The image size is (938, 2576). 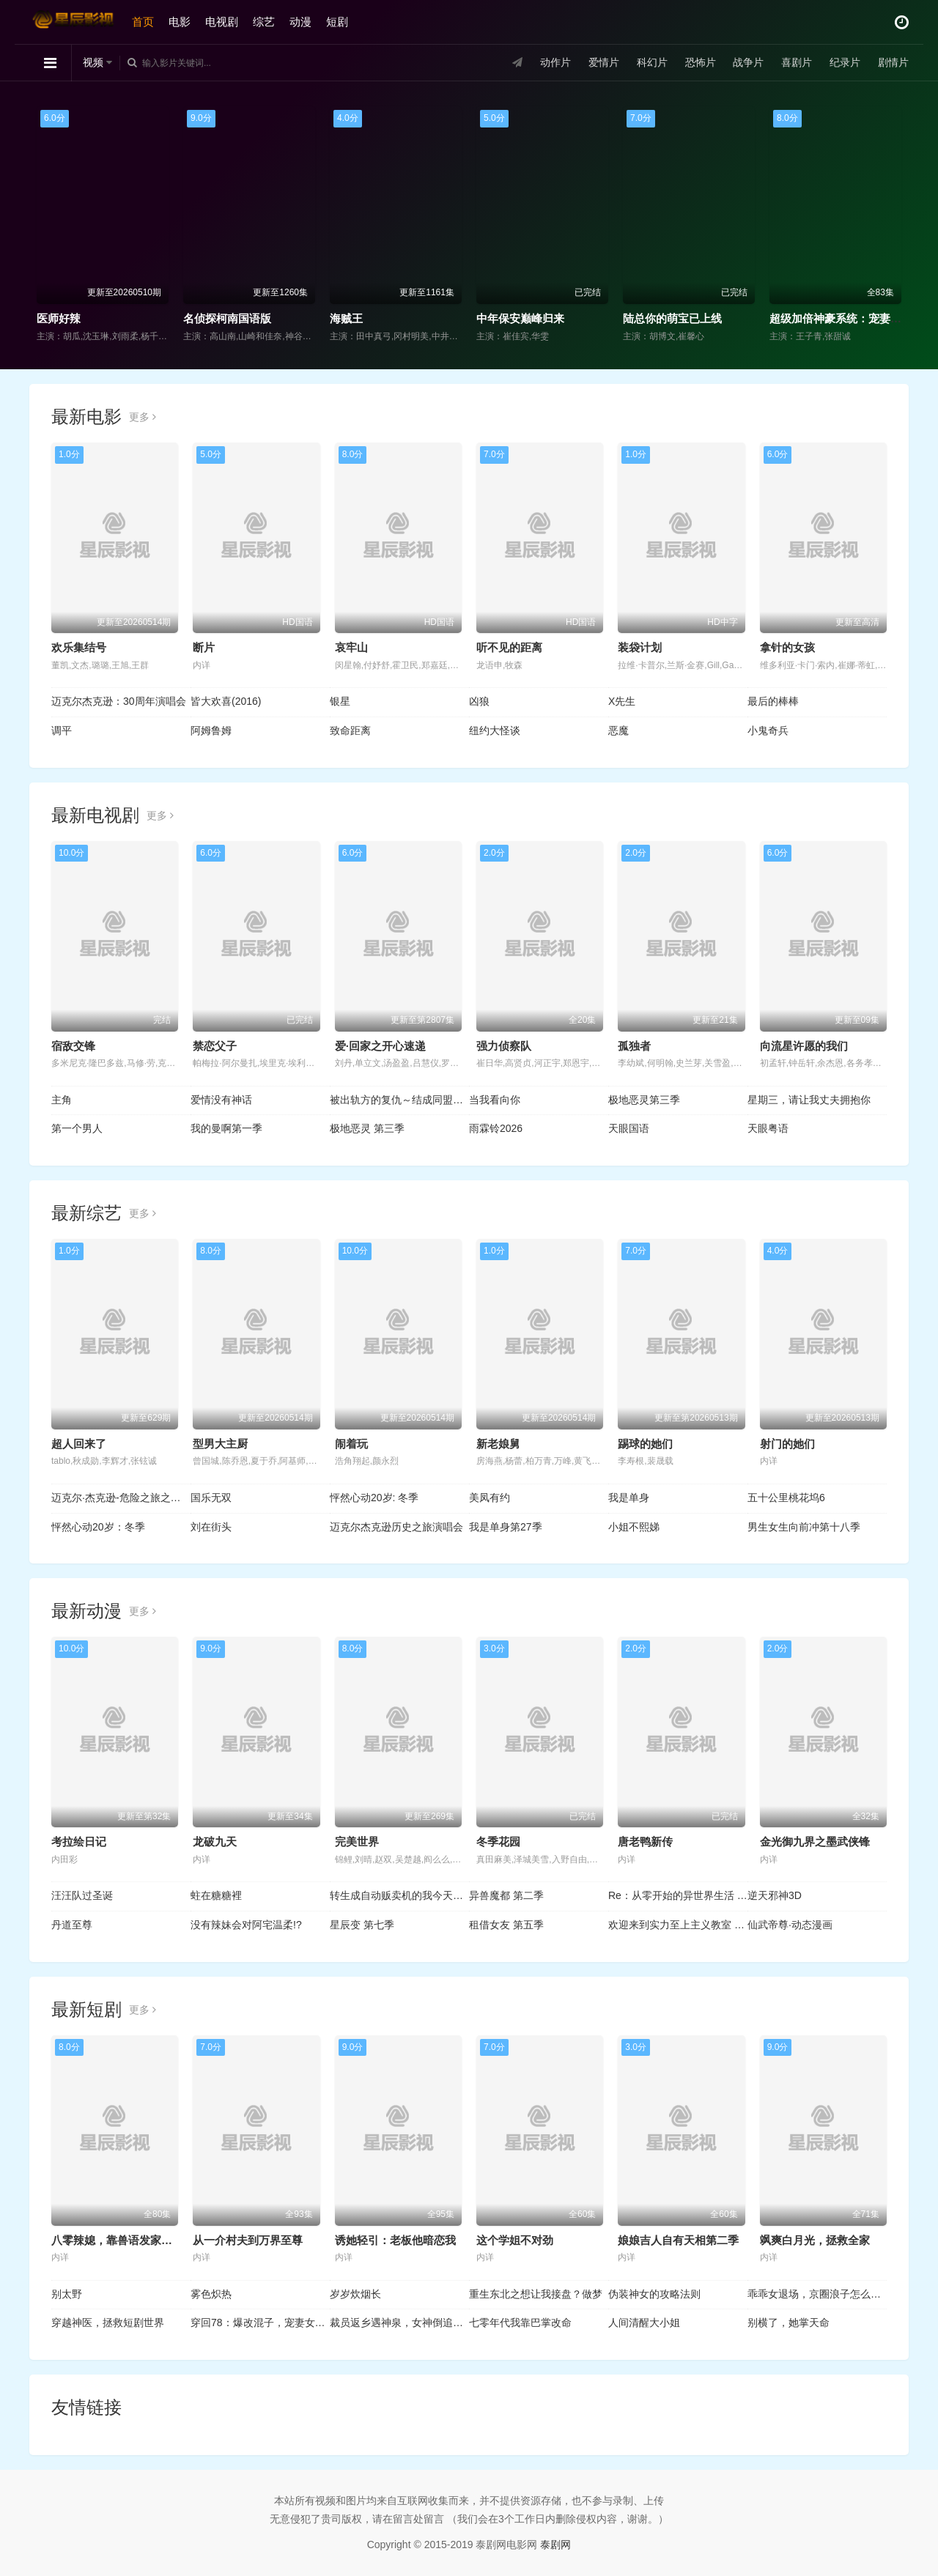 I want to click on 短剧, so click(x=337, y=21).